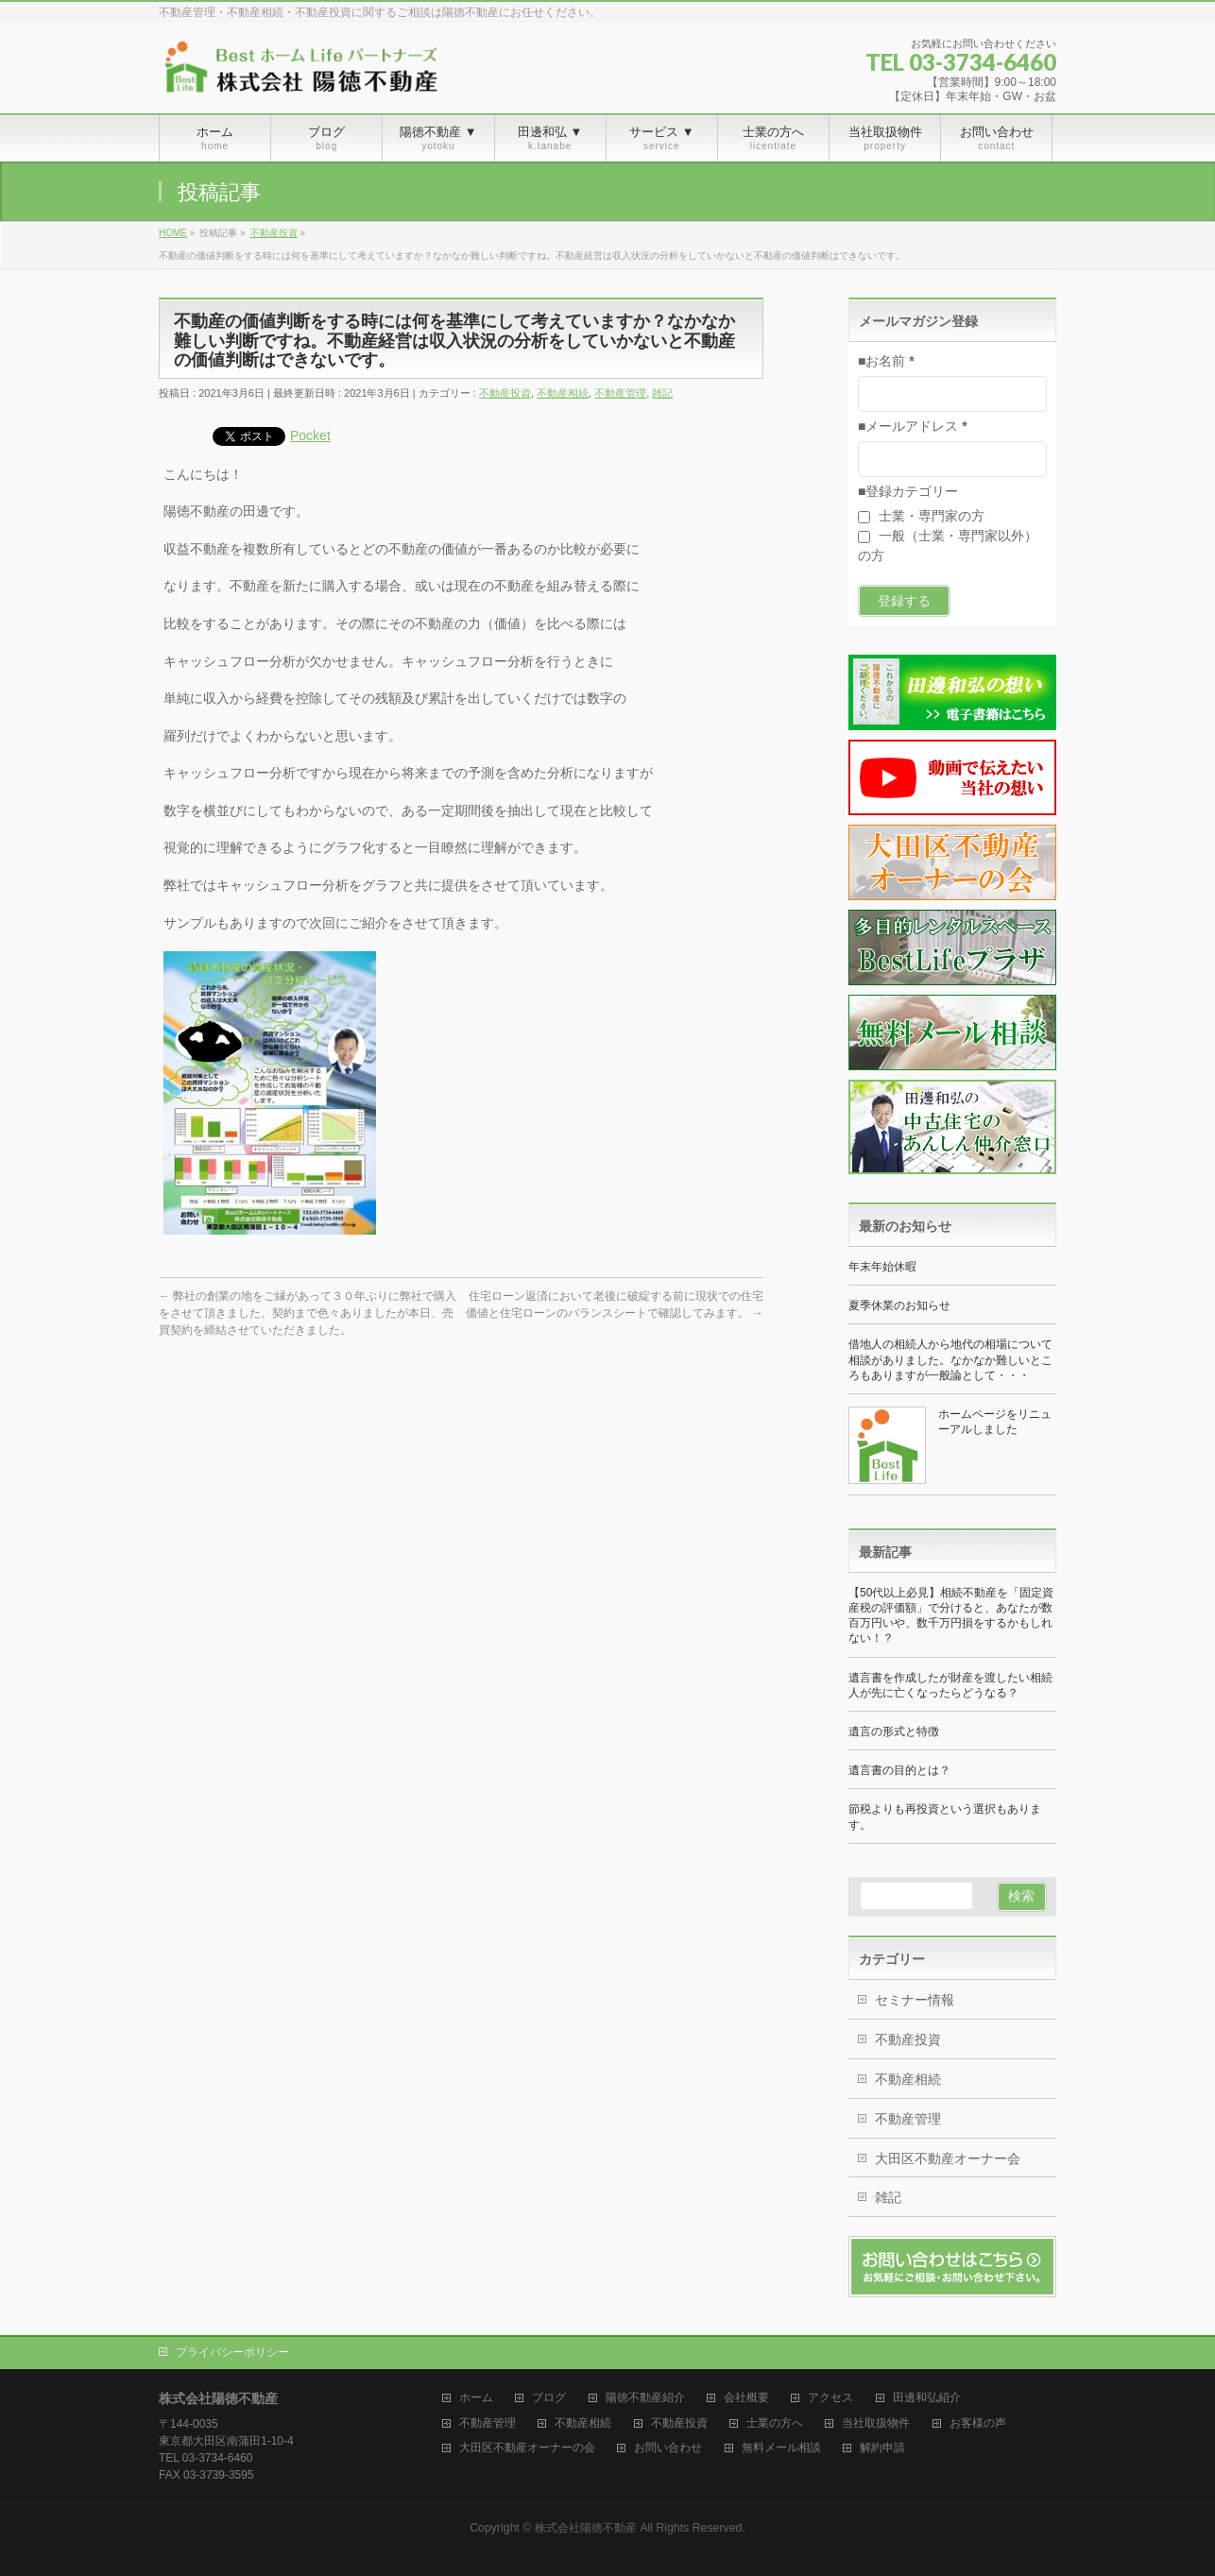  I want to click on 遺言書の目的とは？, so click(899, 1770).